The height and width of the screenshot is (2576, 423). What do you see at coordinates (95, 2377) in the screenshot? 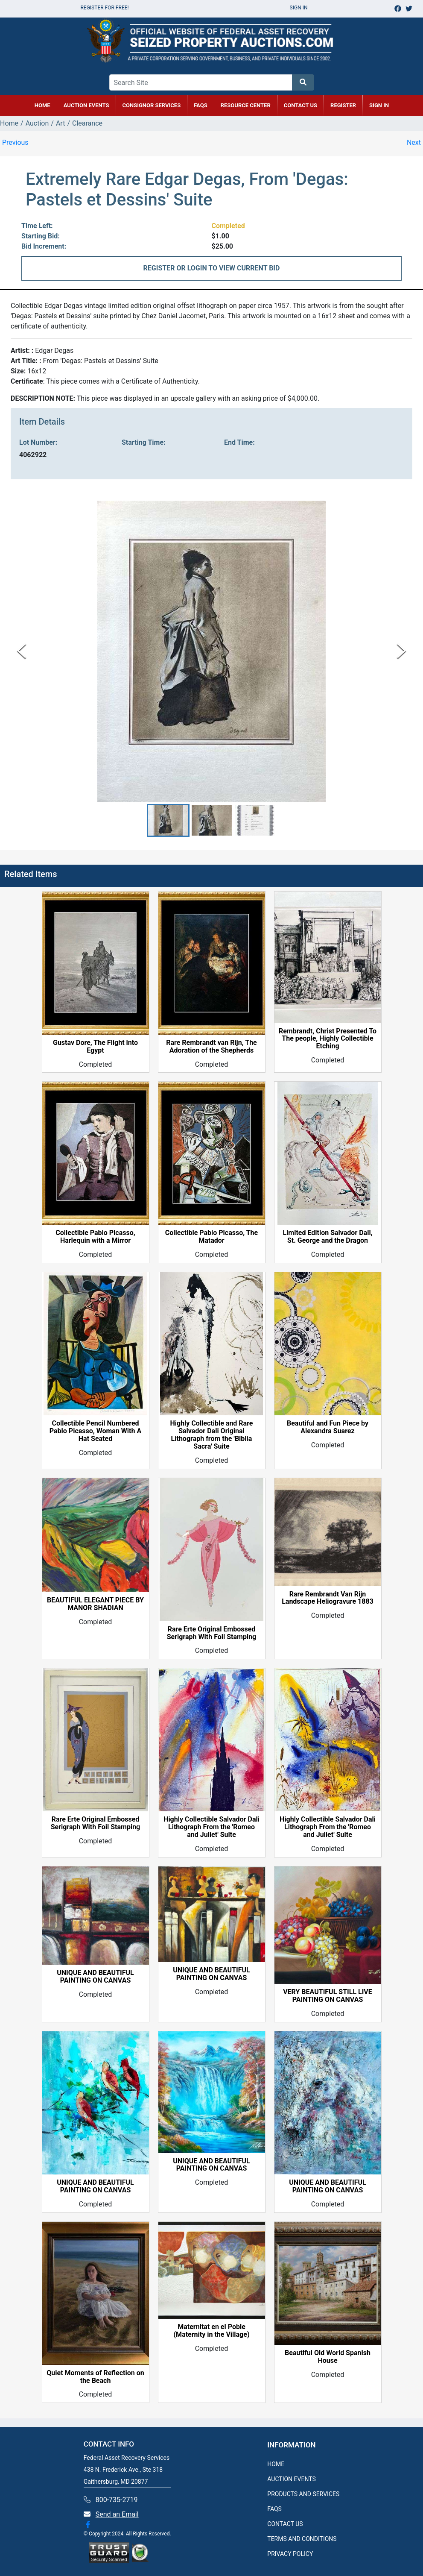
I see `Quiet Moments of Reflection on the Beach` at bounding box center [95, 2377].